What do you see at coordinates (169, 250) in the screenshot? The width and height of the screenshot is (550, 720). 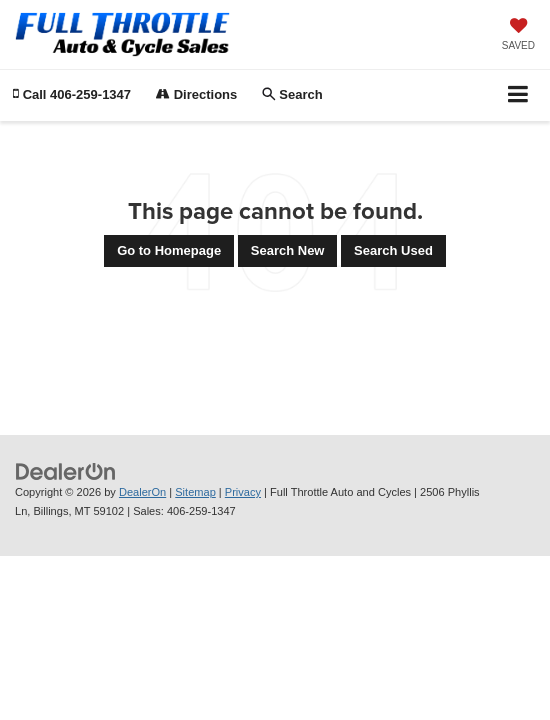 I see `Go to Homepage` at bounding box center [169, 250].